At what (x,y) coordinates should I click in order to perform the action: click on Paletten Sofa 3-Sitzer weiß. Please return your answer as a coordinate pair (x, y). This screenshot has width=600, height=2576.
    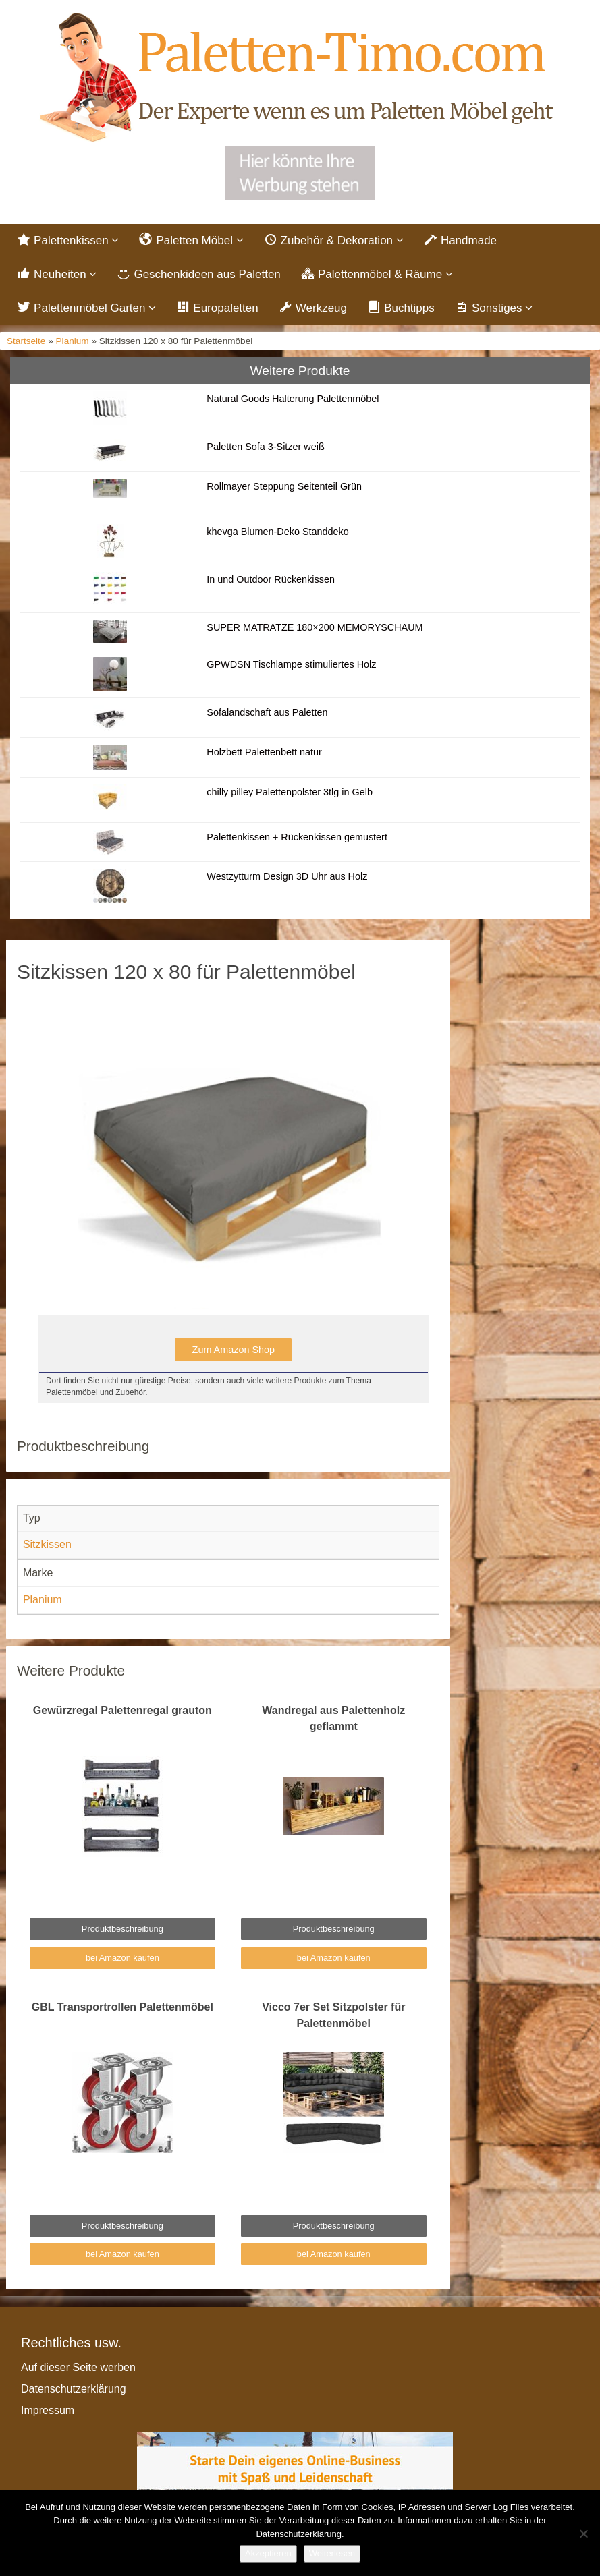
    Looking at the image, I should click on (265, 446).